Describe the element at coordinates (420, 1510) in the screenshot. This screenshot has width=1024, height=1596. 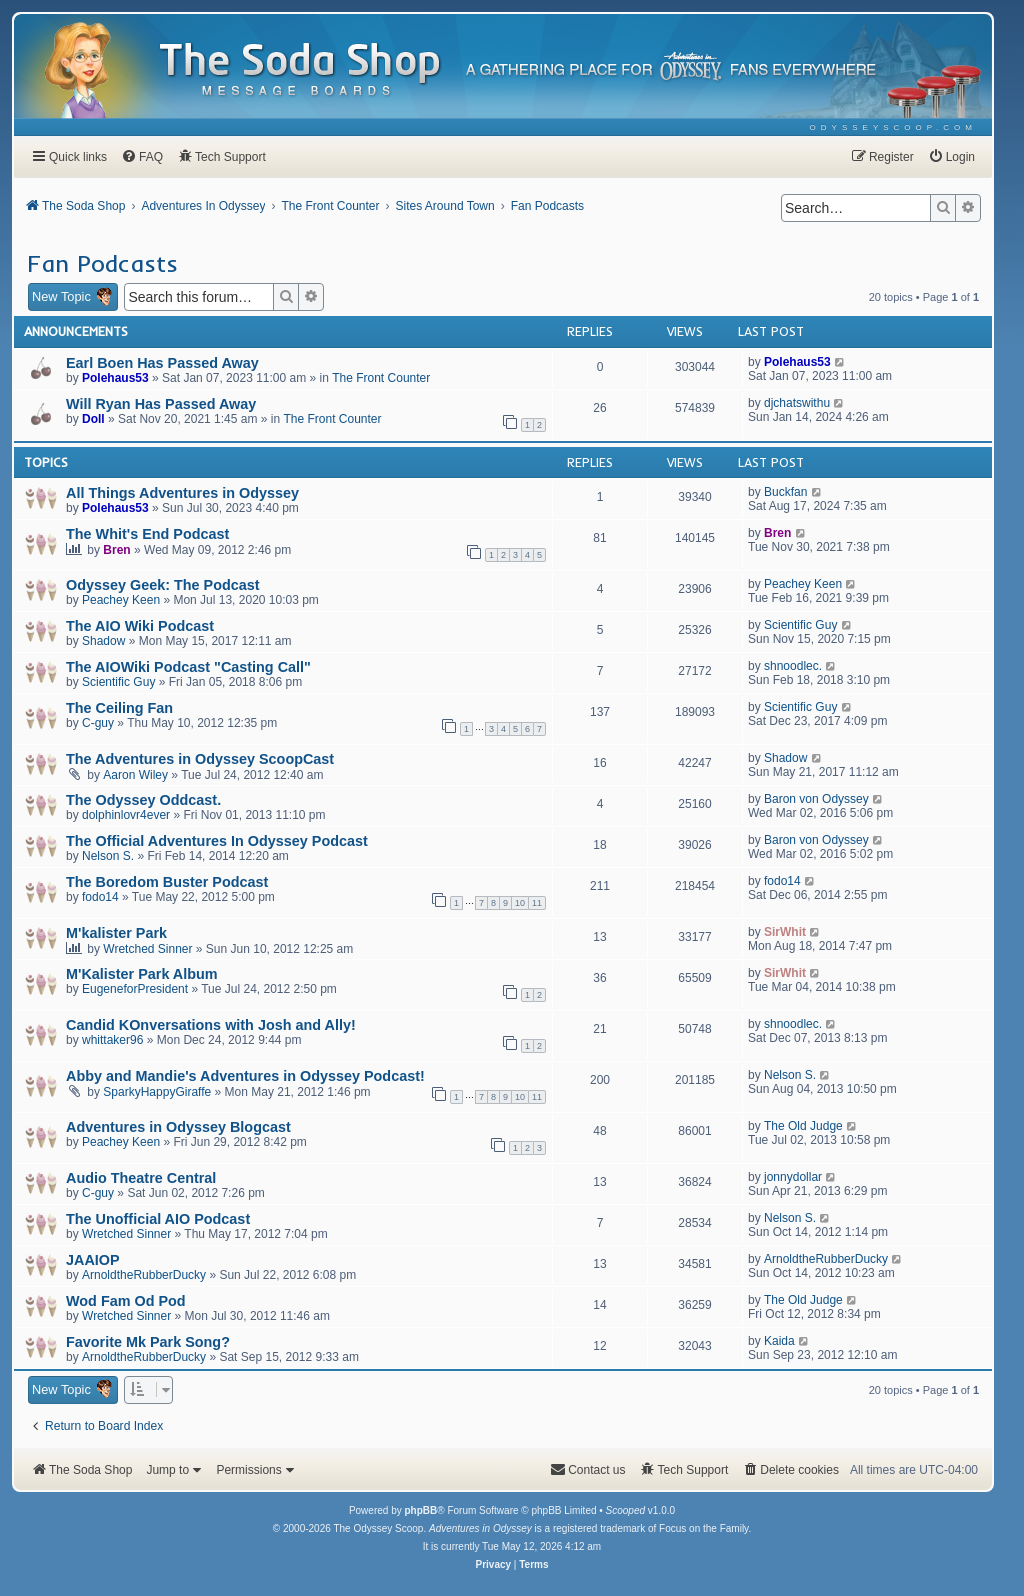
I see `phpBB` at that location.